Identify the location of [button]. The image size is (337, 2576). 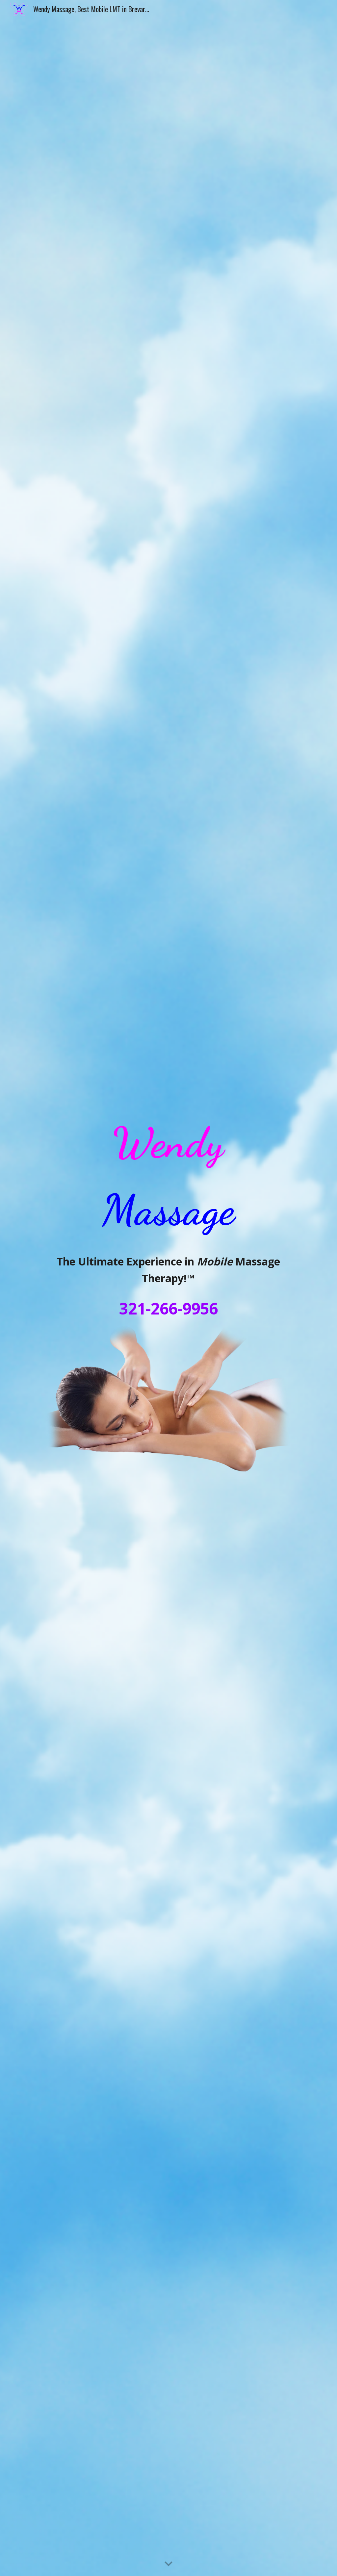
(168, 2564).